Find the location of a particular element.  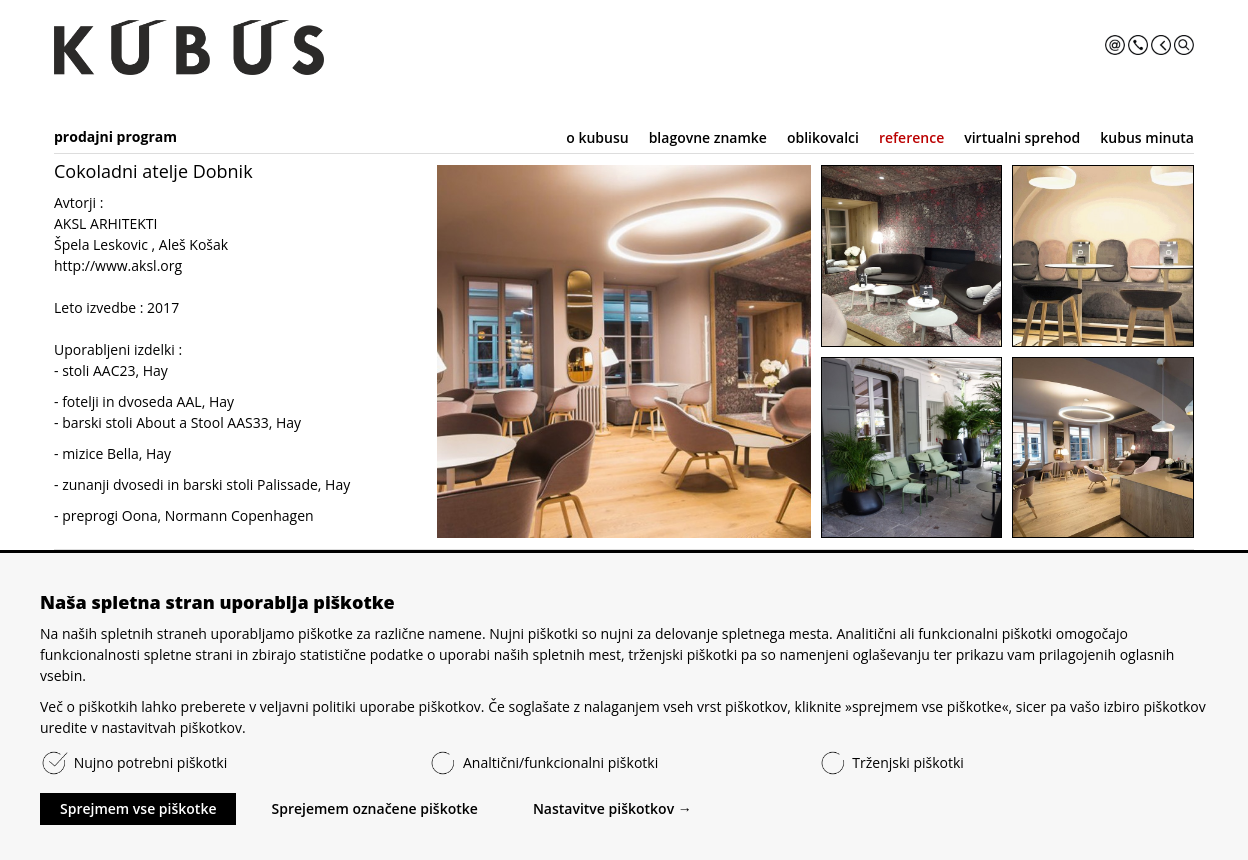

Sprejmem vse piškotke is located at coordinates (138, 808).